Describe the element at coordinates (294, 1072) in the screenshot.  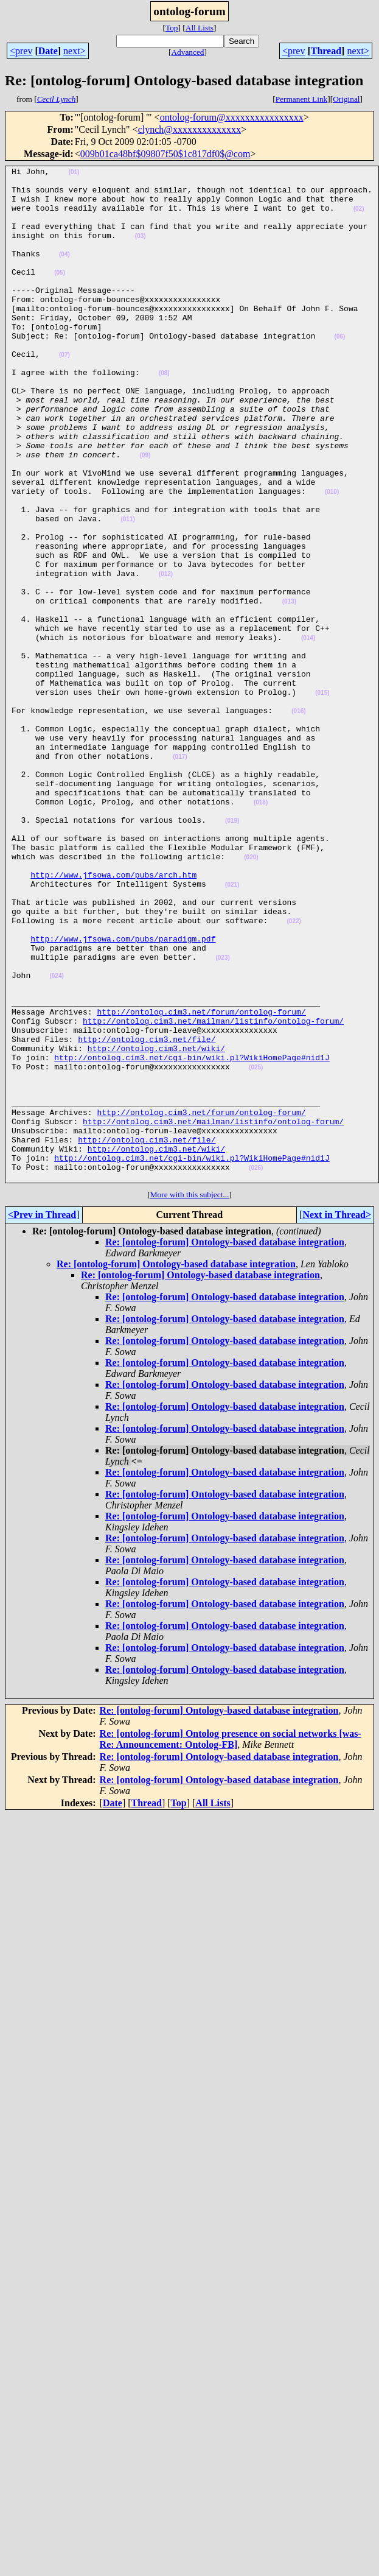
I see `(022)` at that location.